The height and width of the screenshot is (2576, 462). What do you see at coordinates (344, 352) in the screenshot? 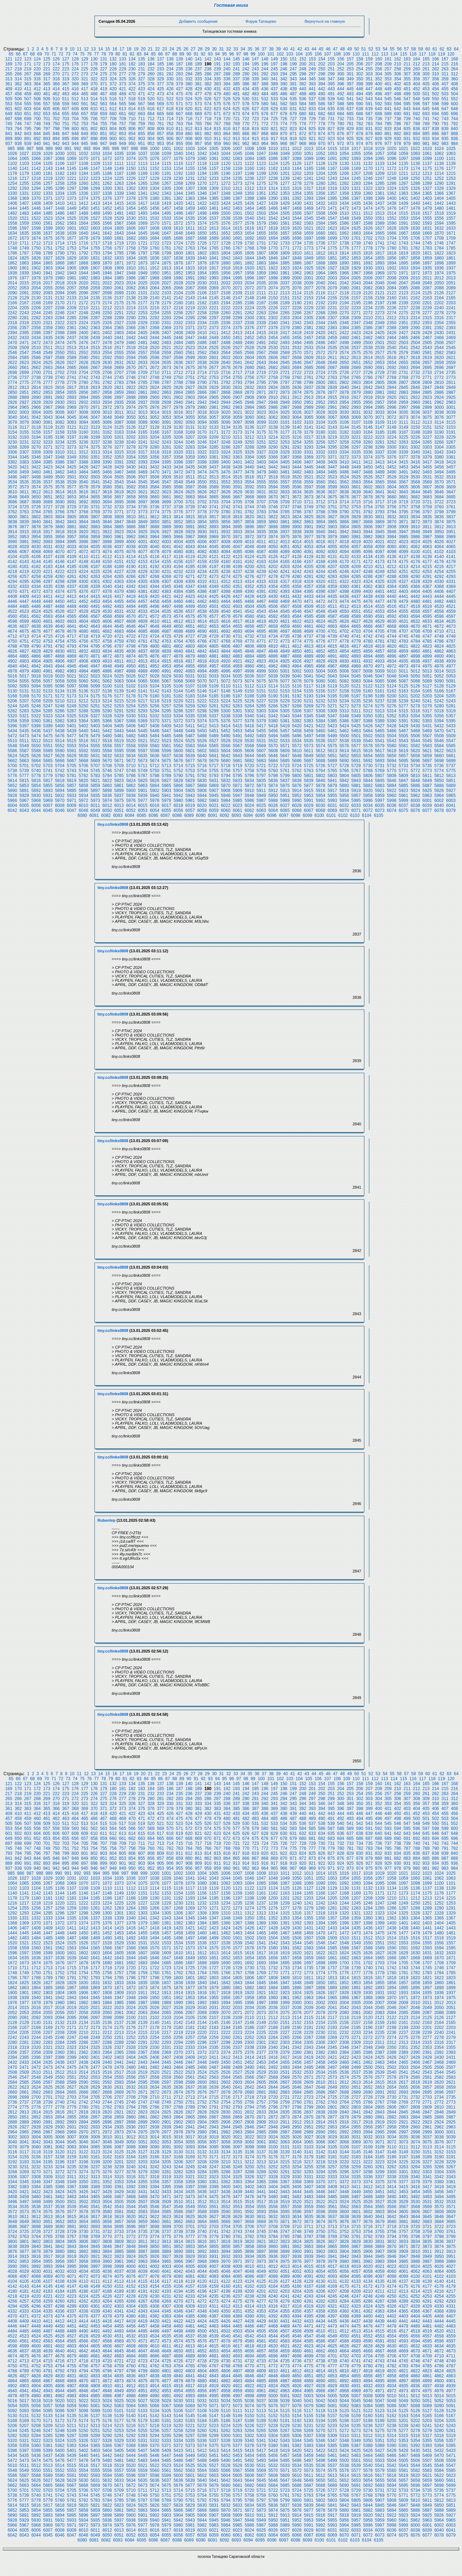
I see `2574` at bounding box center [344, 352].